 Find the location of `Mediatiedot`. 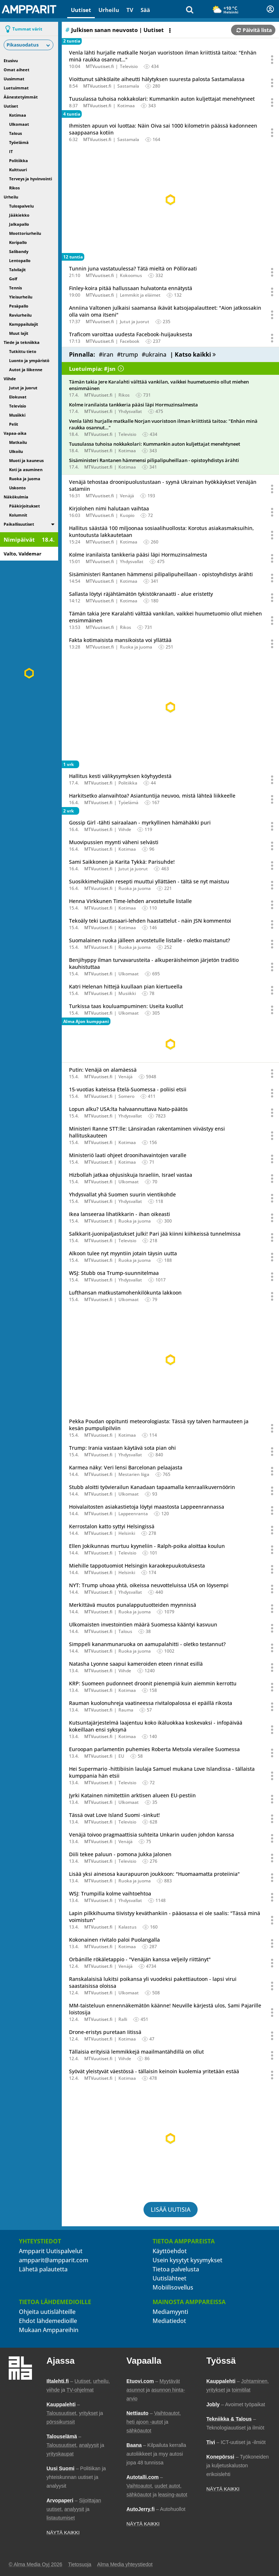

Mediatiedot is located at coordinates (169, 2321).